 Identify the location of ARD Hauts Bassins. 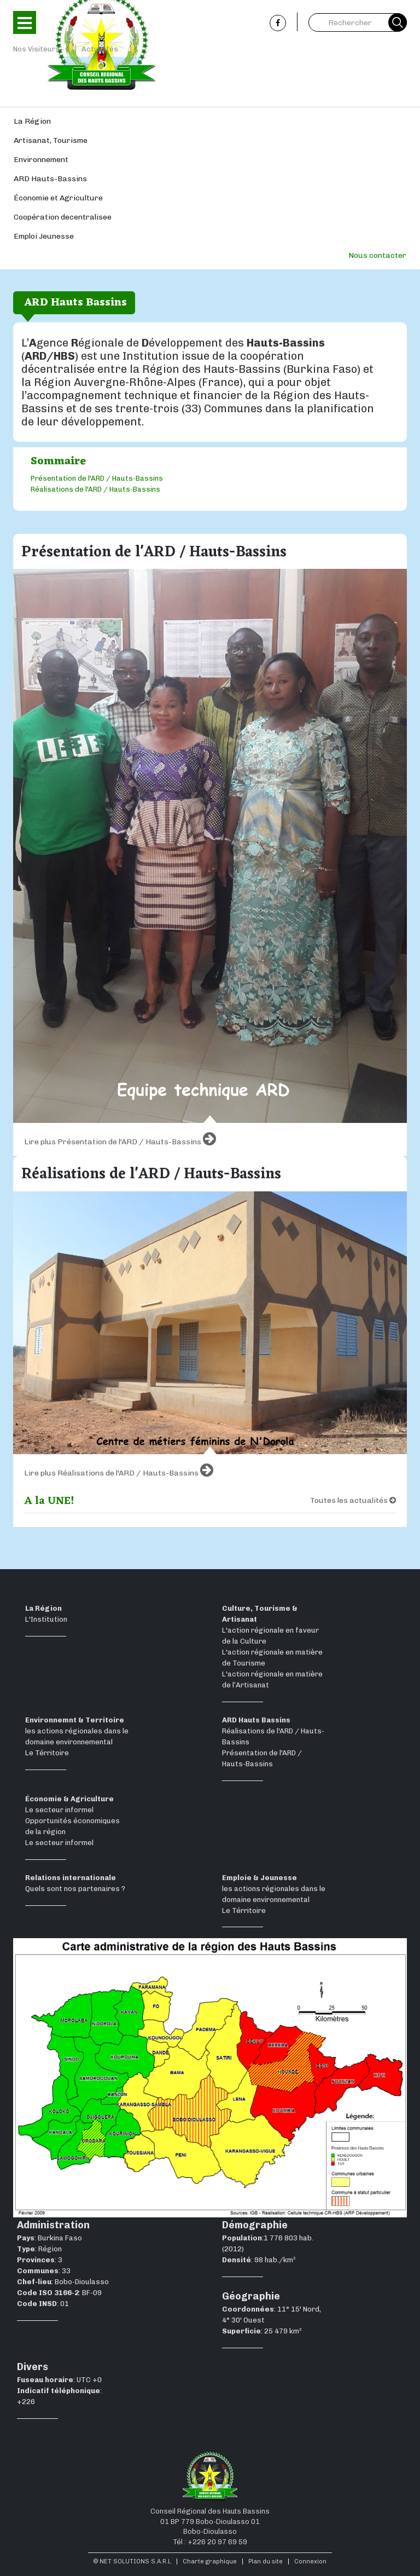
(256, 1720).